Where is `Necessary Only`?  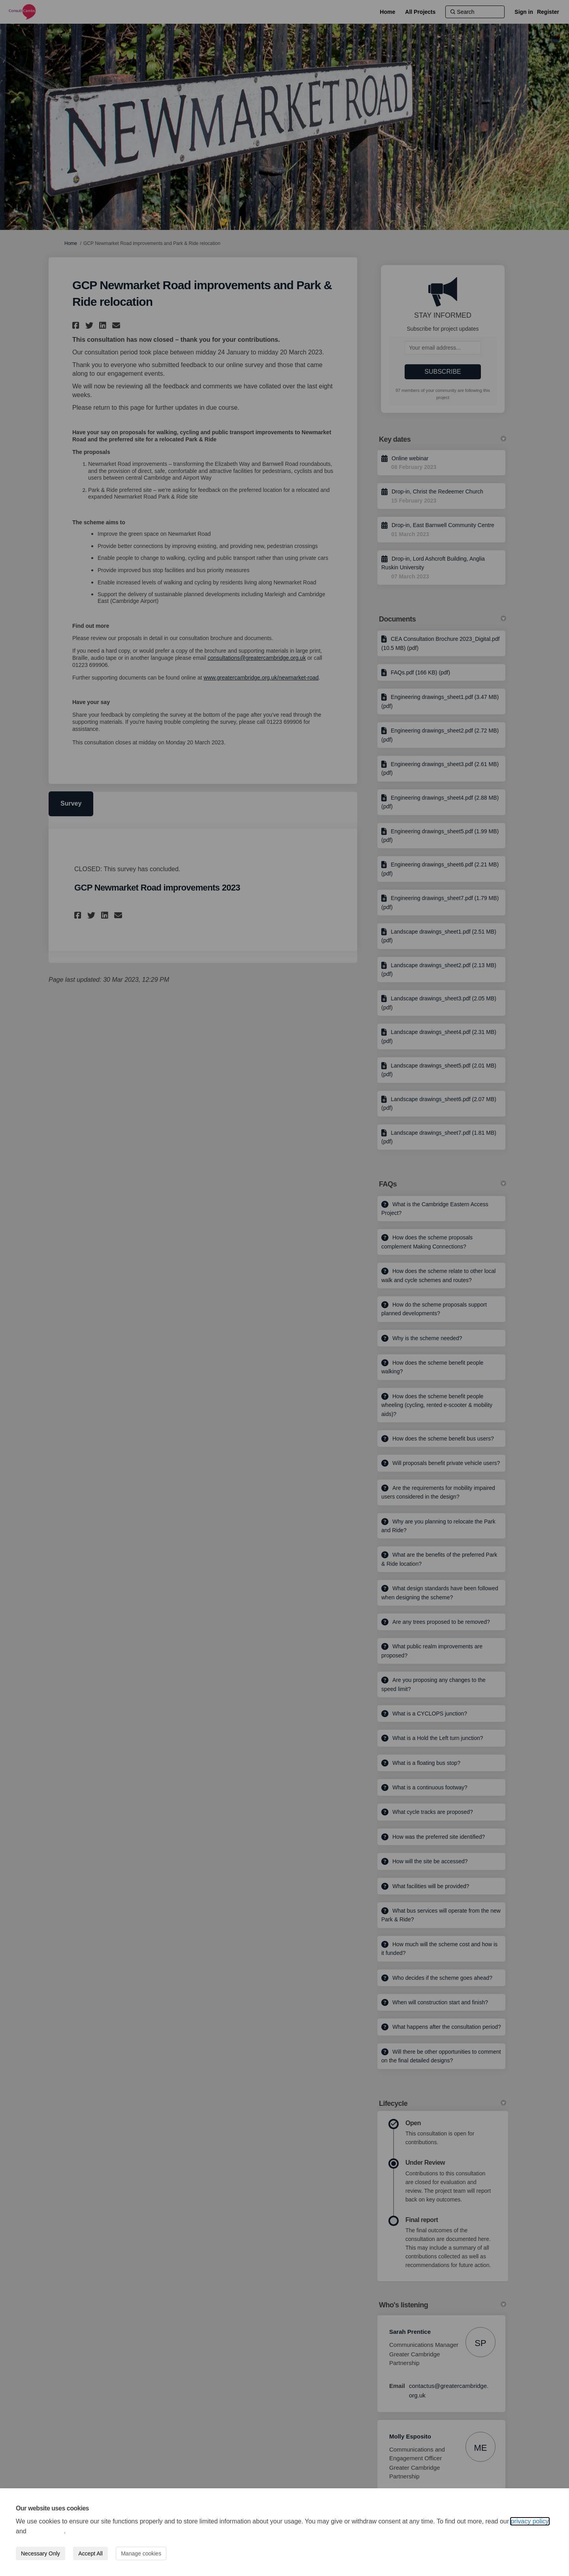 Necessary Only is located at coordinates (40, 2553).